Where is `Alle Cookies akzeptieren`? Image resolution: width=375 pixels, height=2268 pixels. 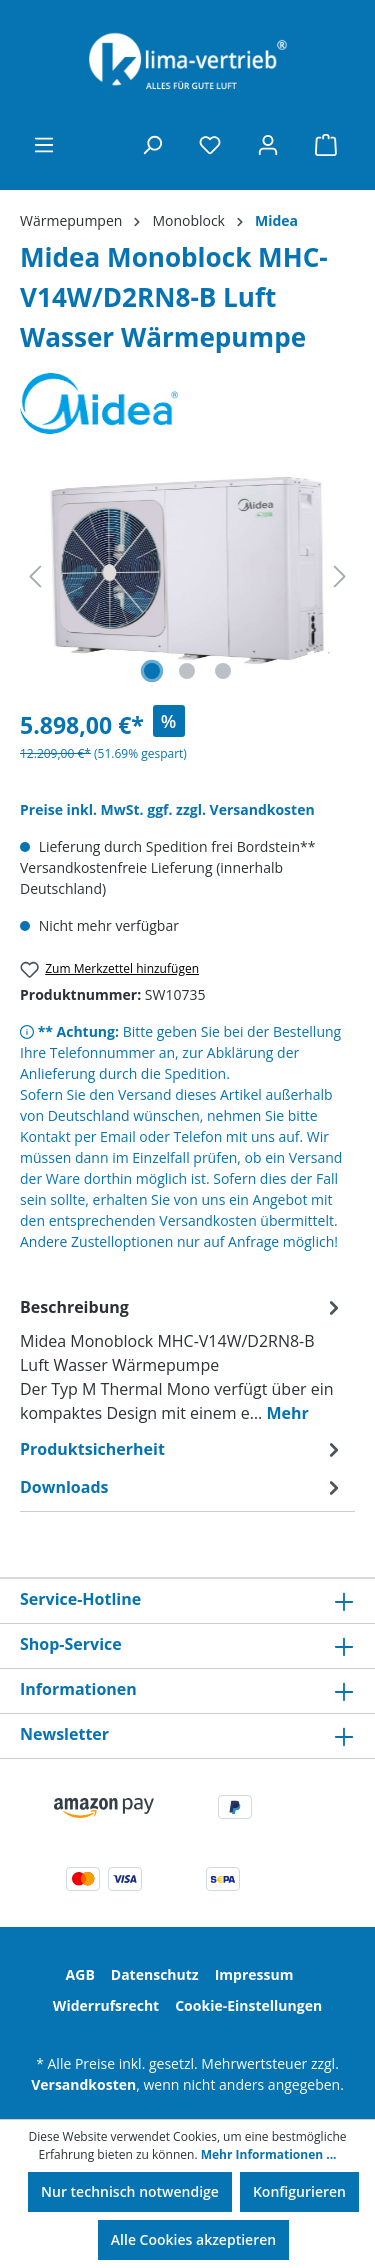 Alle Cookies akzeptieren is located at coordinates (193, 2239).